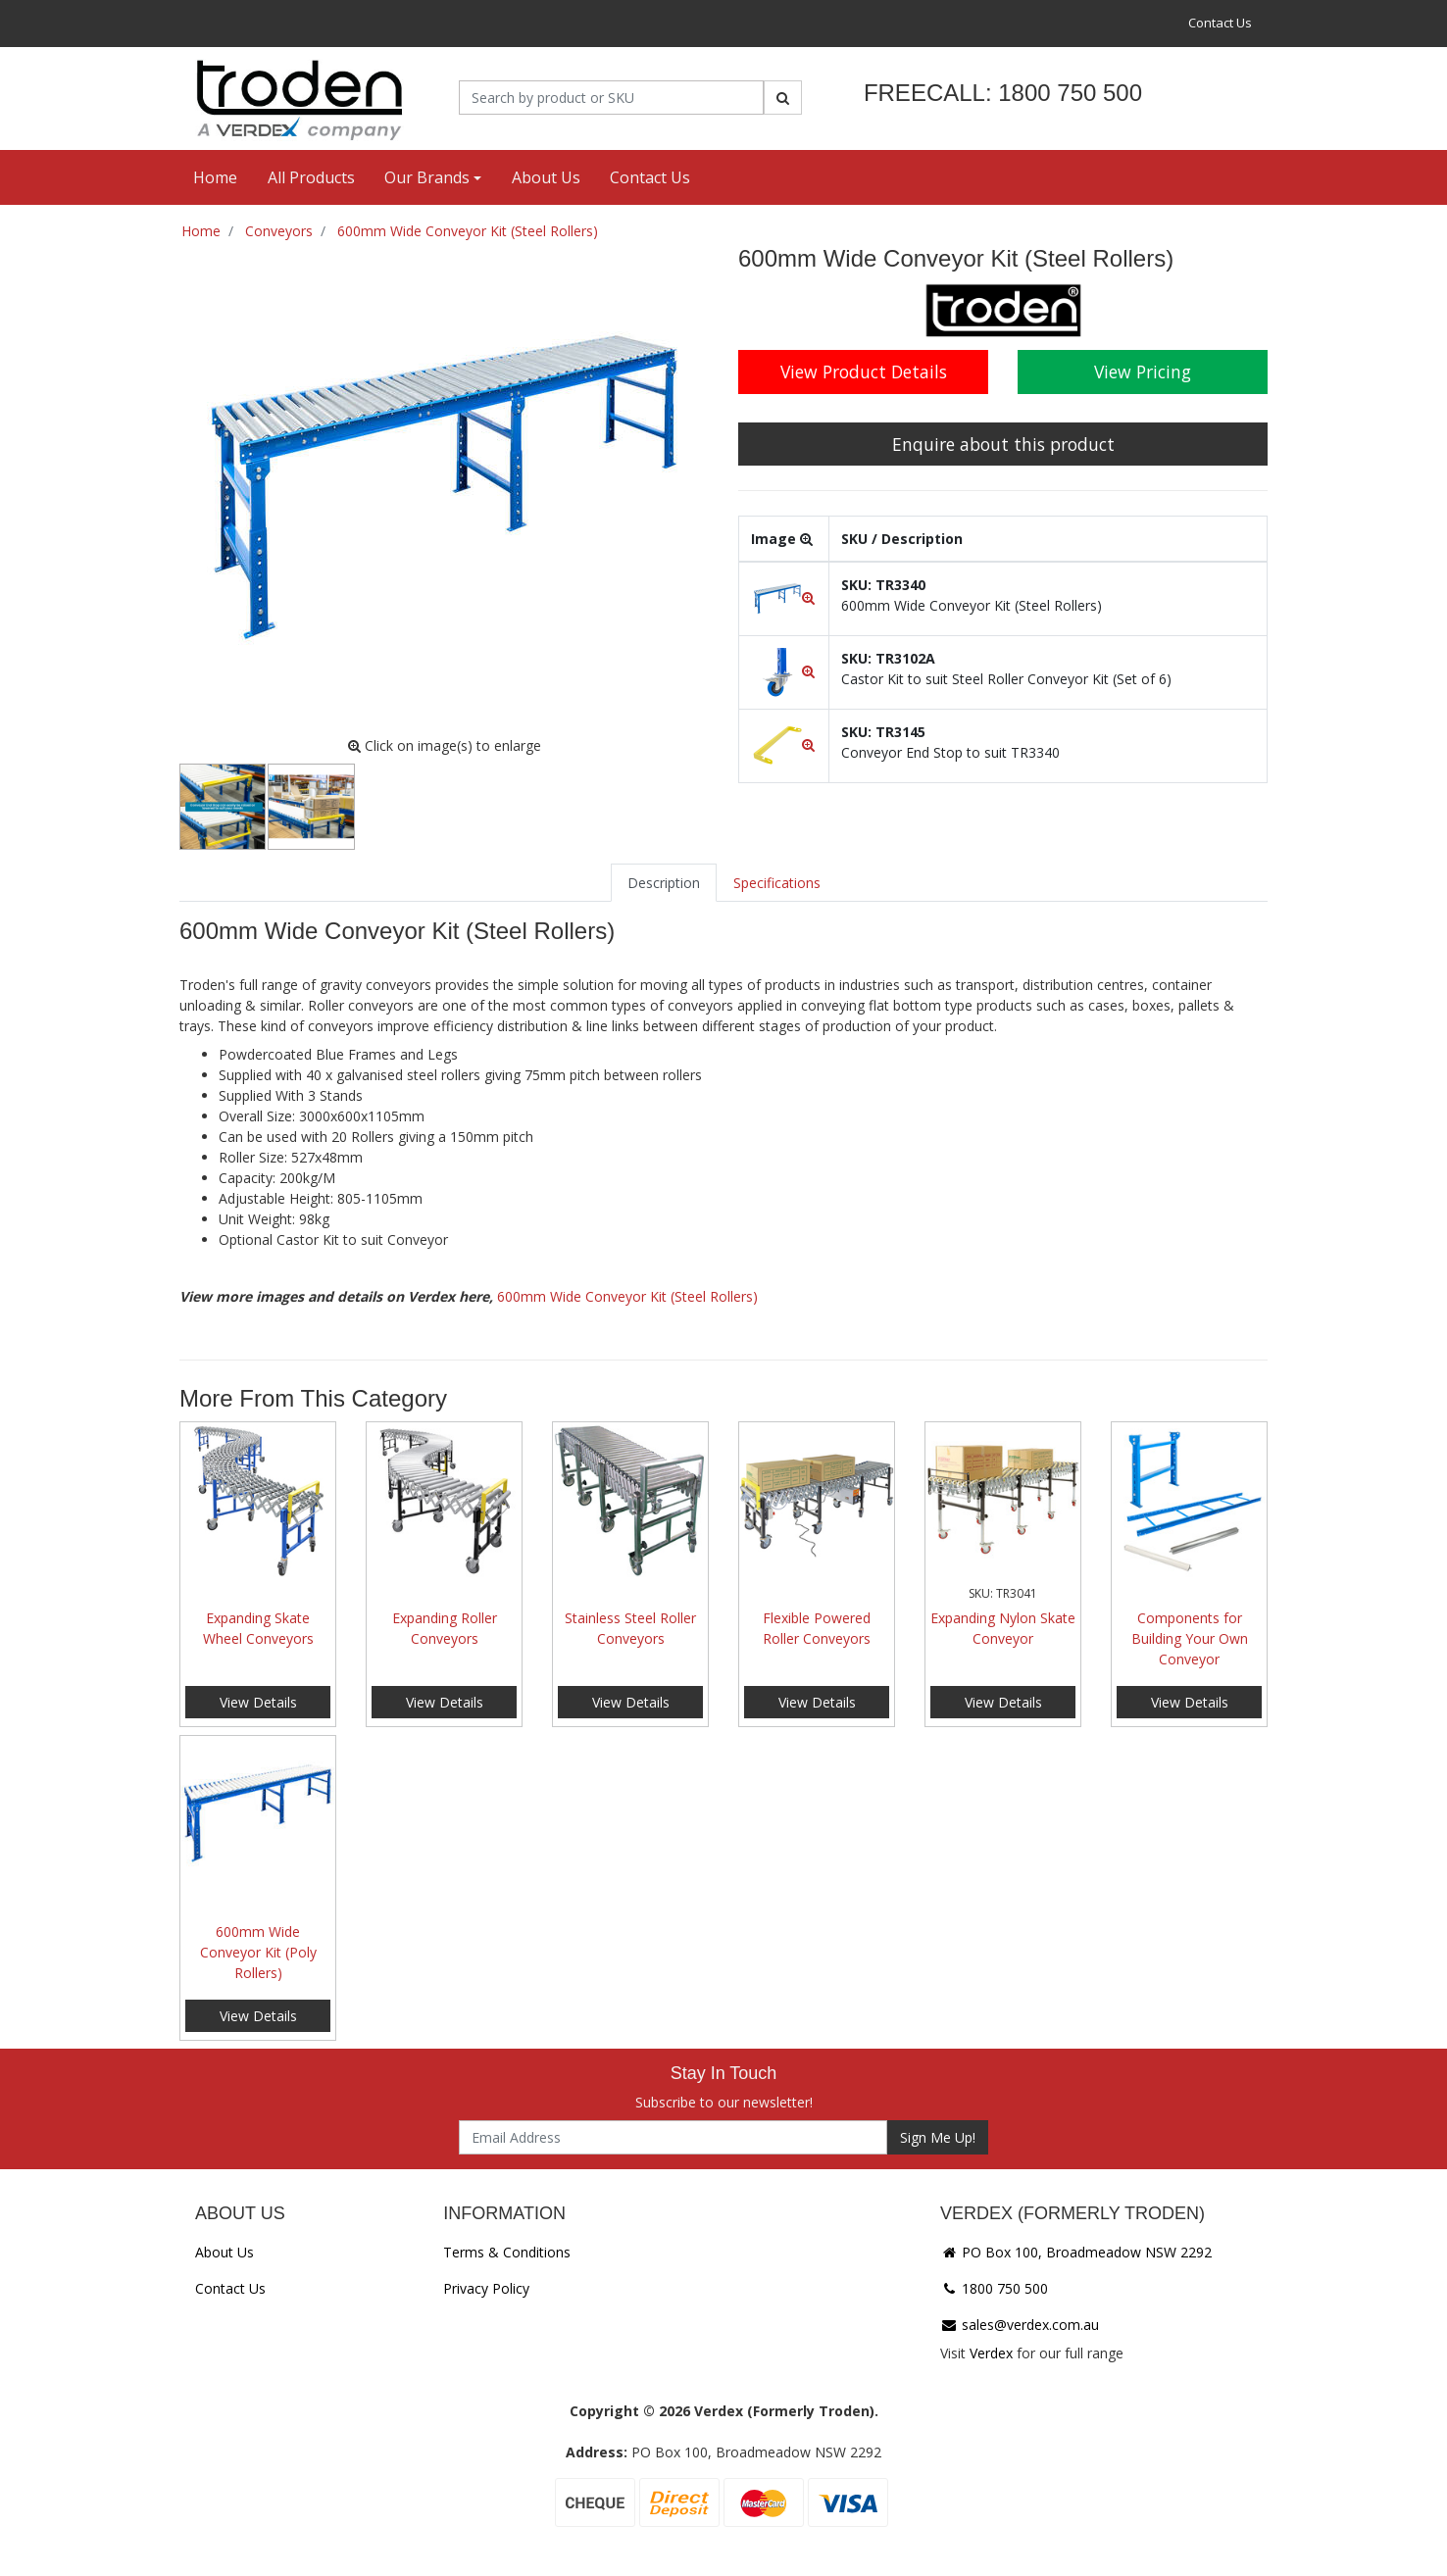  Describe the element at coordinates (427, 177) in the screenshot. I see `Our Brands` at that location.